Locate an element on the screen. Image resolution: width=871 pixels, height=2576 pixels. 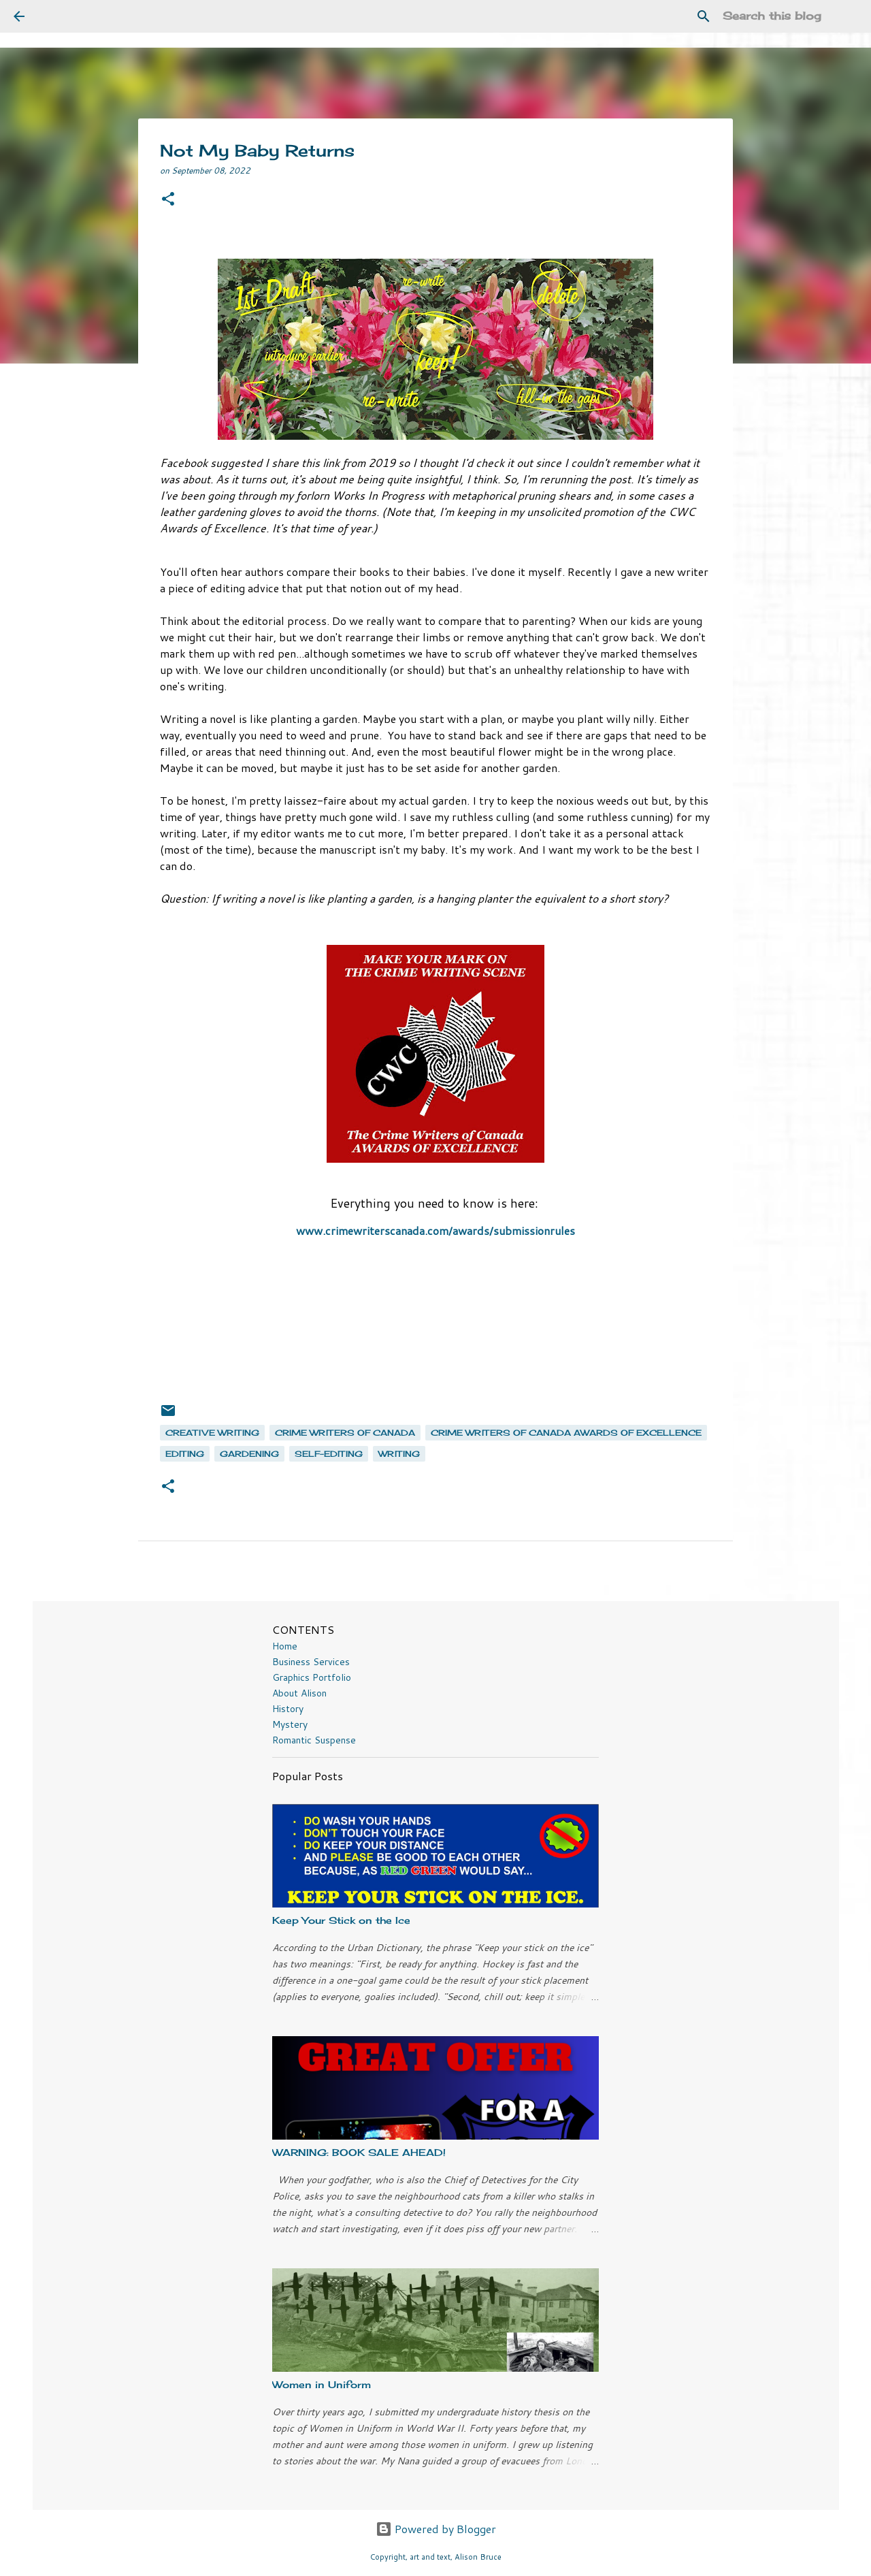
Crime Writers of Canada Awards of Excellence is located at coordinates (566, 1433).